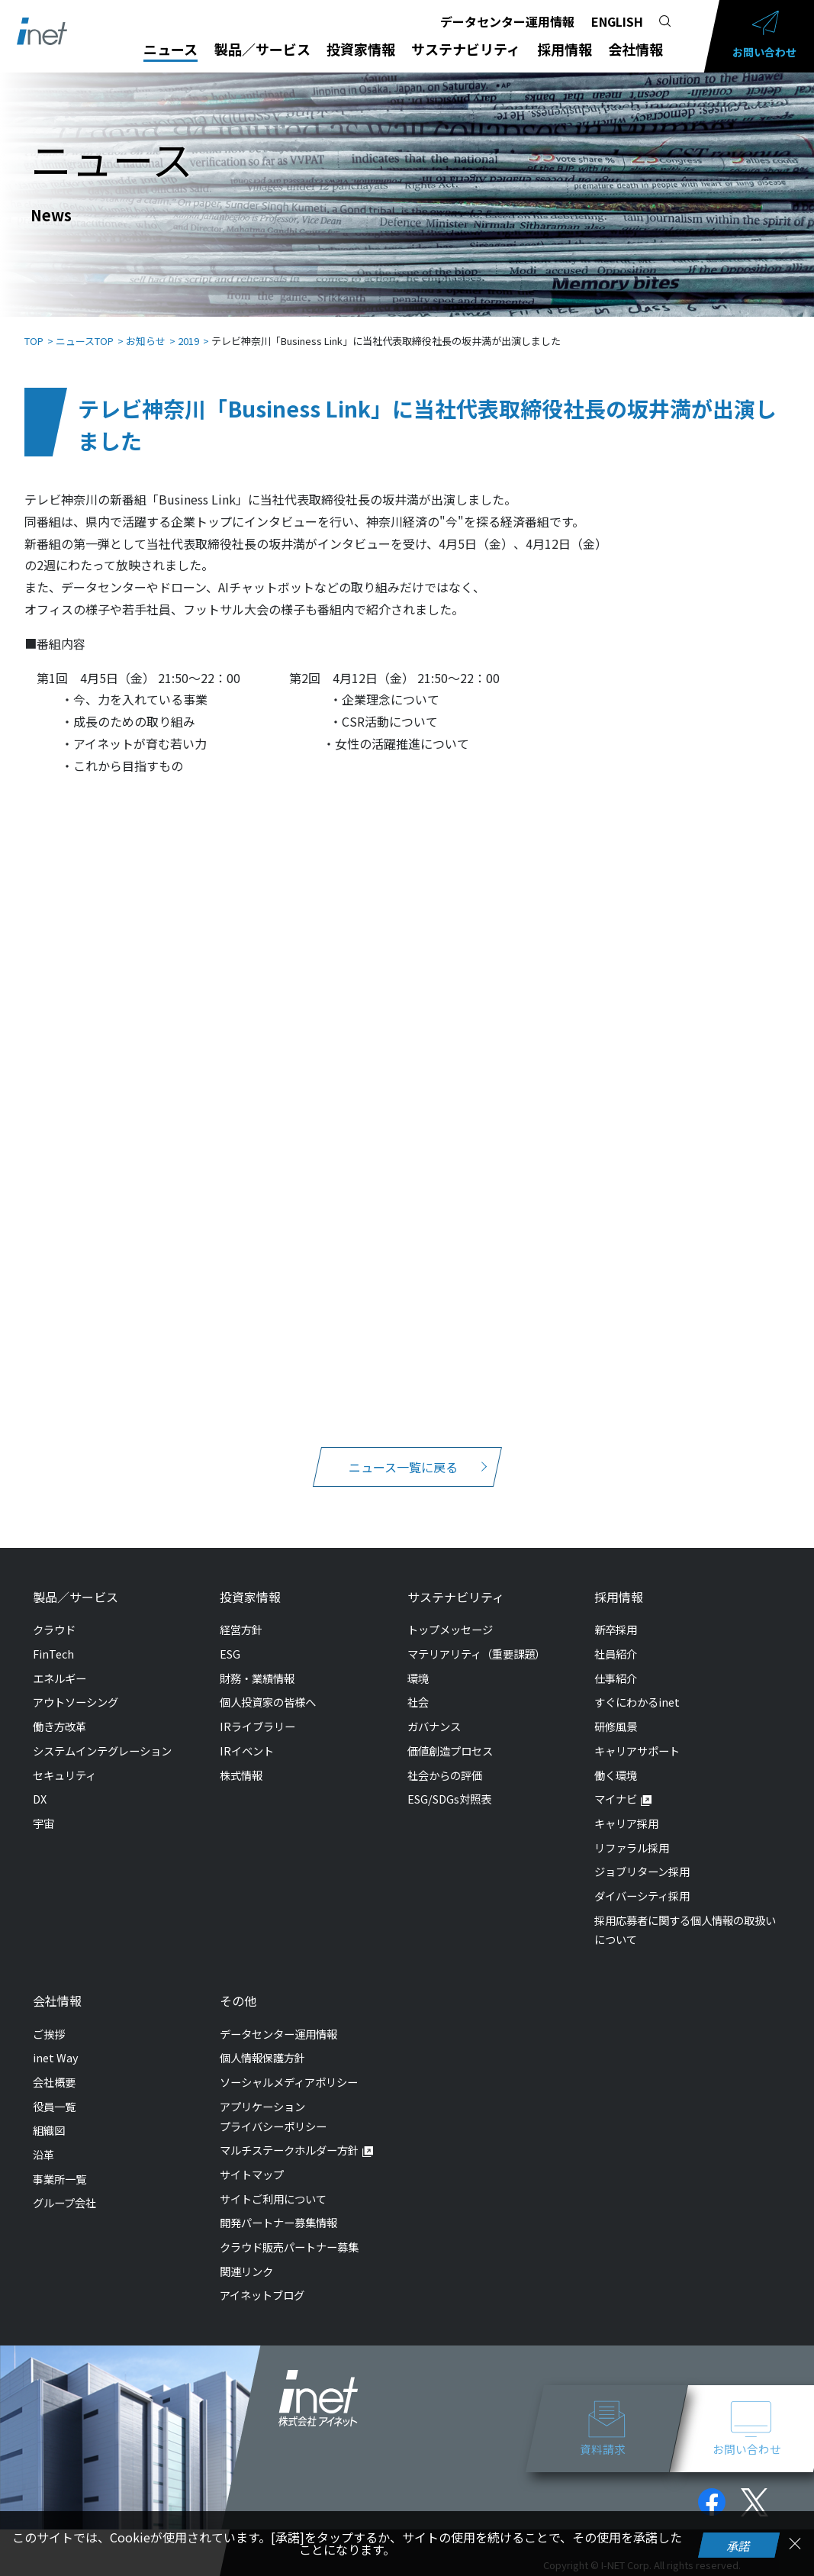  I want to click on キャリア採用, so click(626, 1808).